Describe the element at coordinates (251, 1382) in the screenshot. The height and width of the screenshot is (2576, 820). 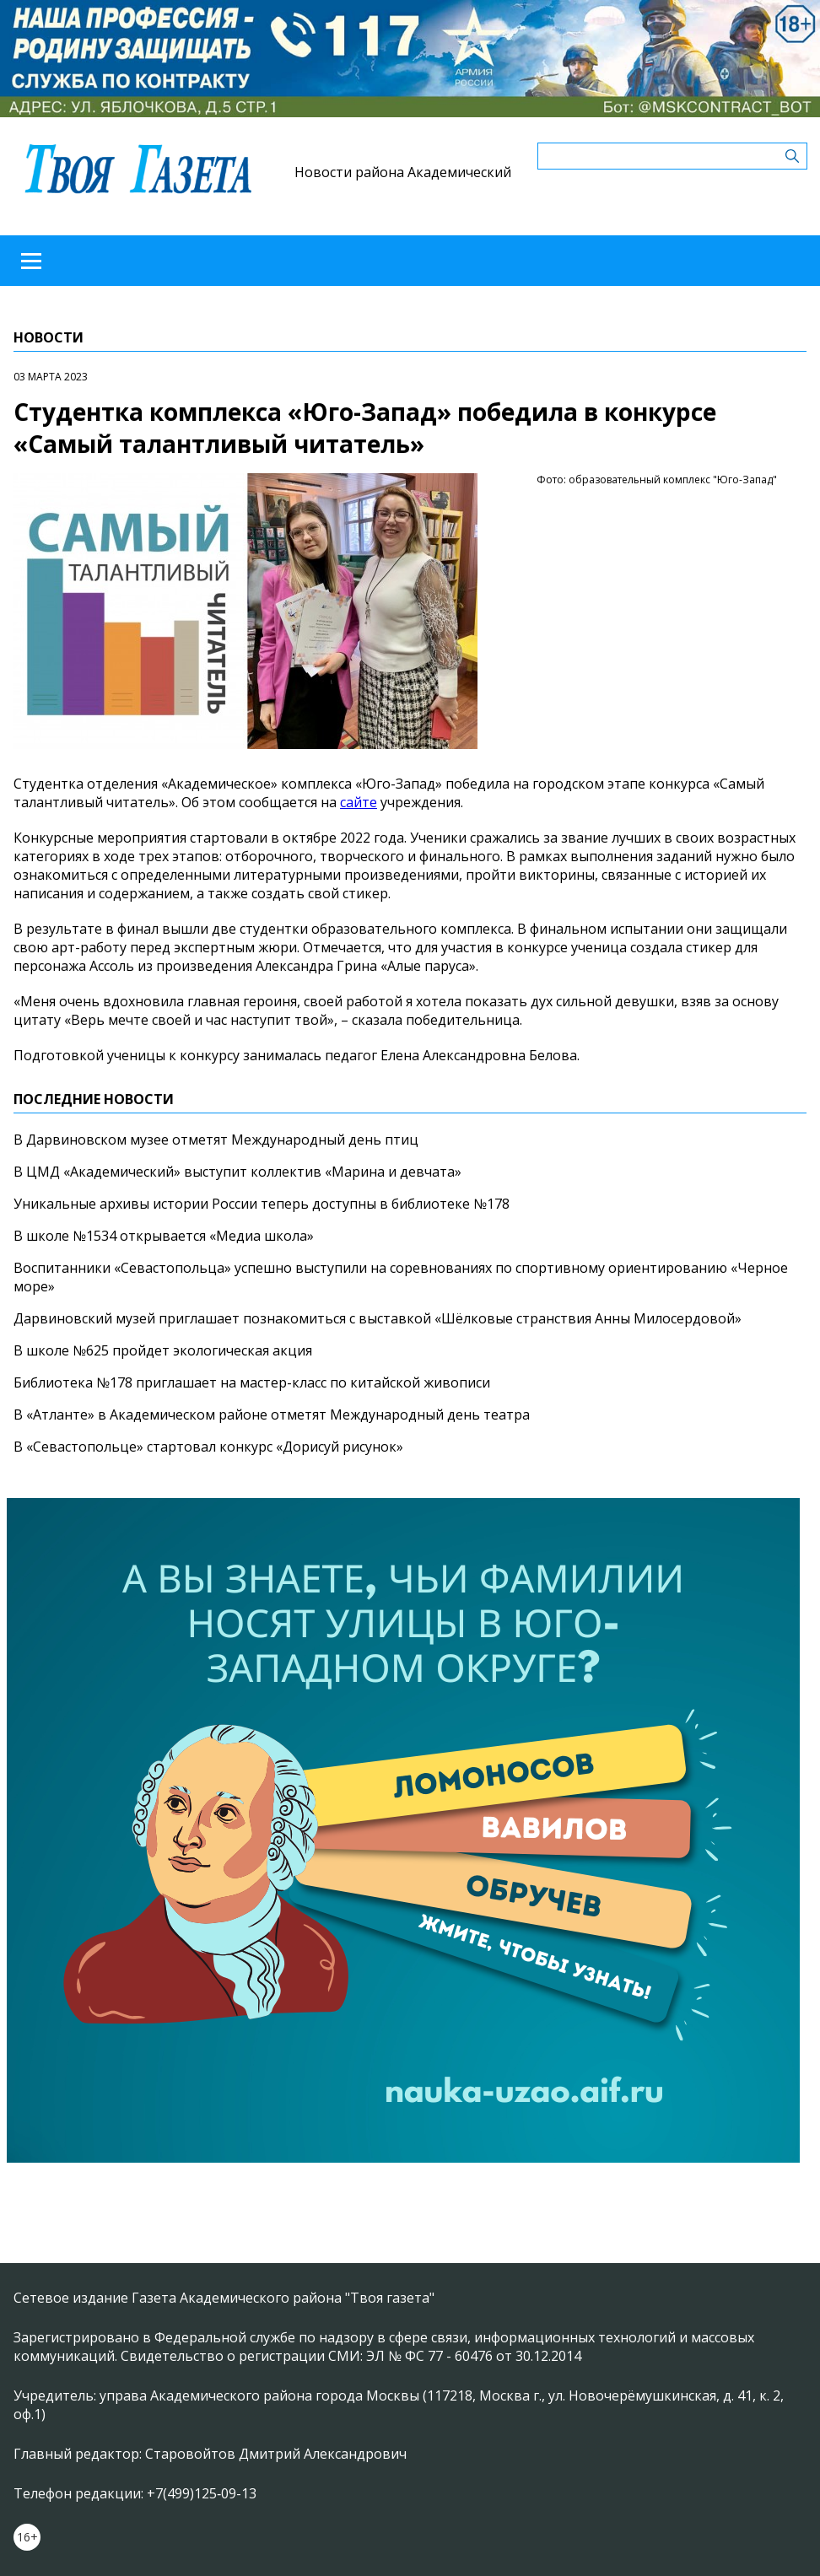
I see `Библиотека №178 приглашает на мастер-класс по китайской живописи` at that location.